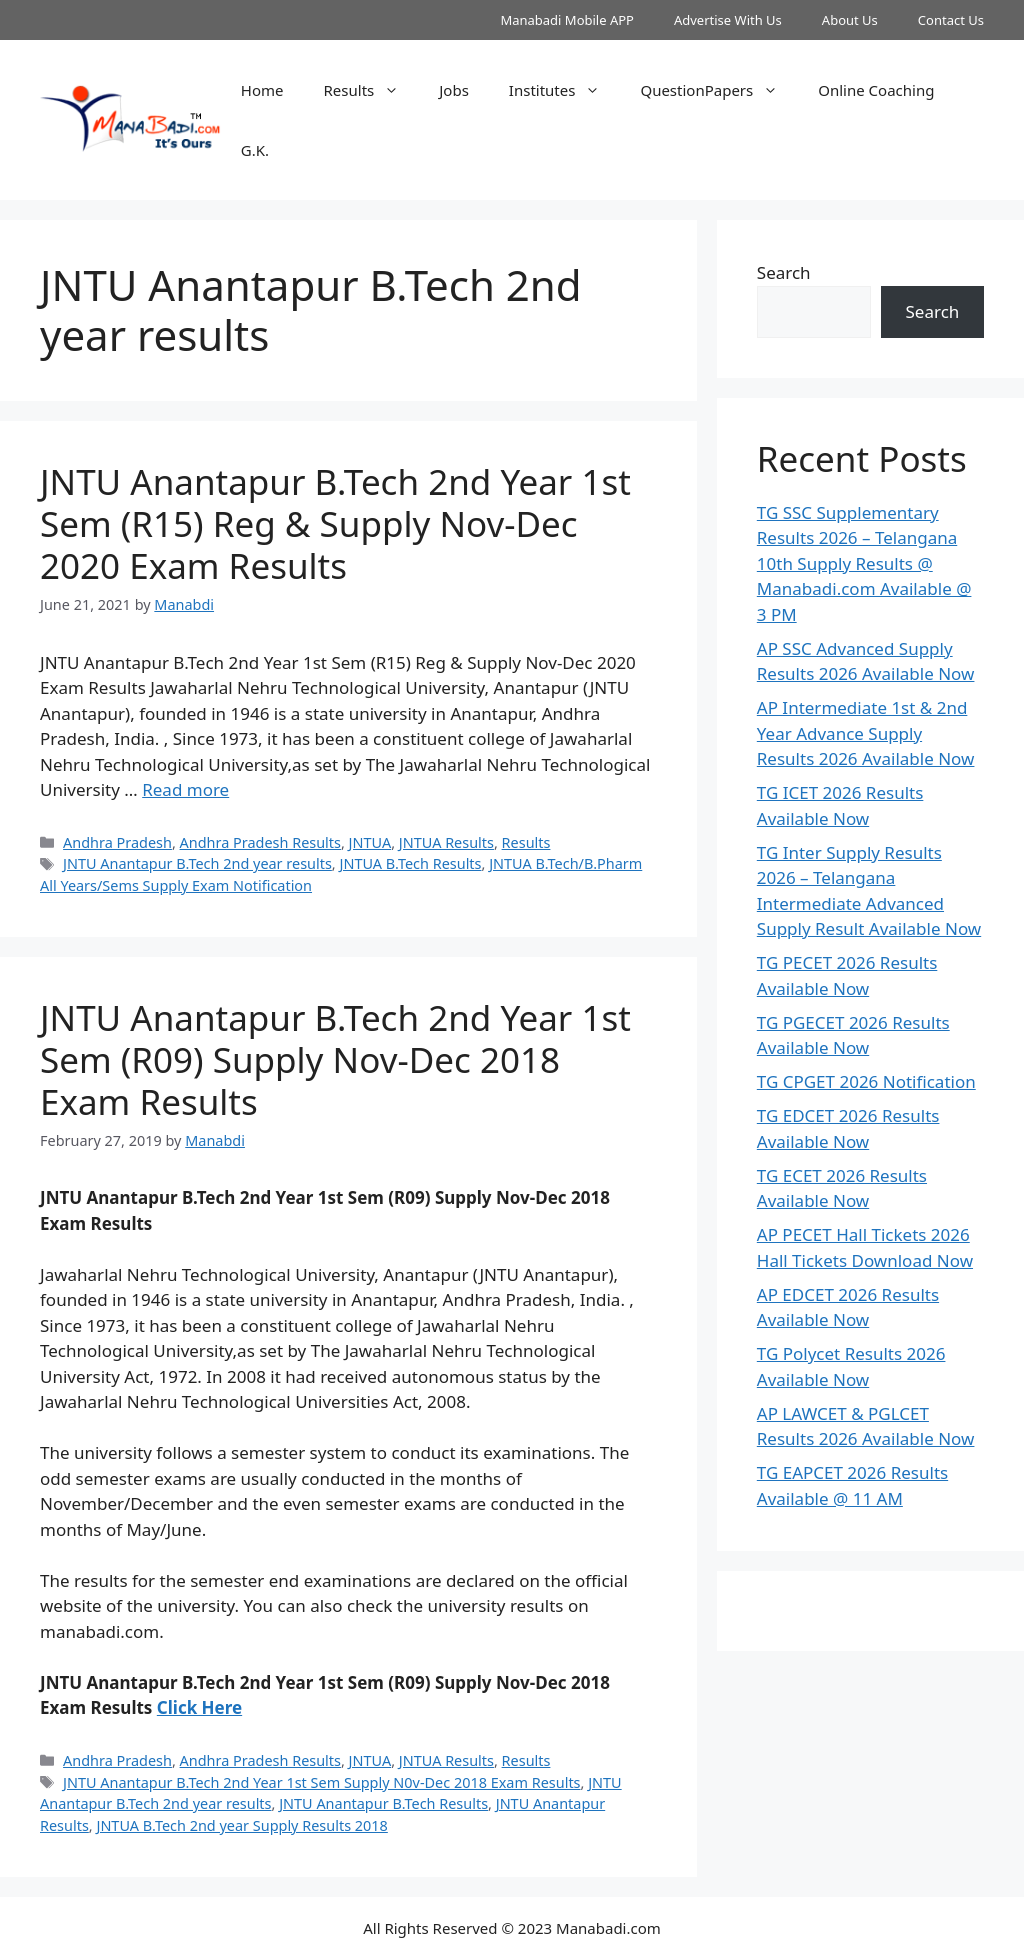 This screenshot has width=1024, height=1959. What do you see at coordinates (241, 1825) in the screenshot?
I see `JNTUA B.Tech 2nd year Supply Results 2018` at bounding box center [241, 1825].